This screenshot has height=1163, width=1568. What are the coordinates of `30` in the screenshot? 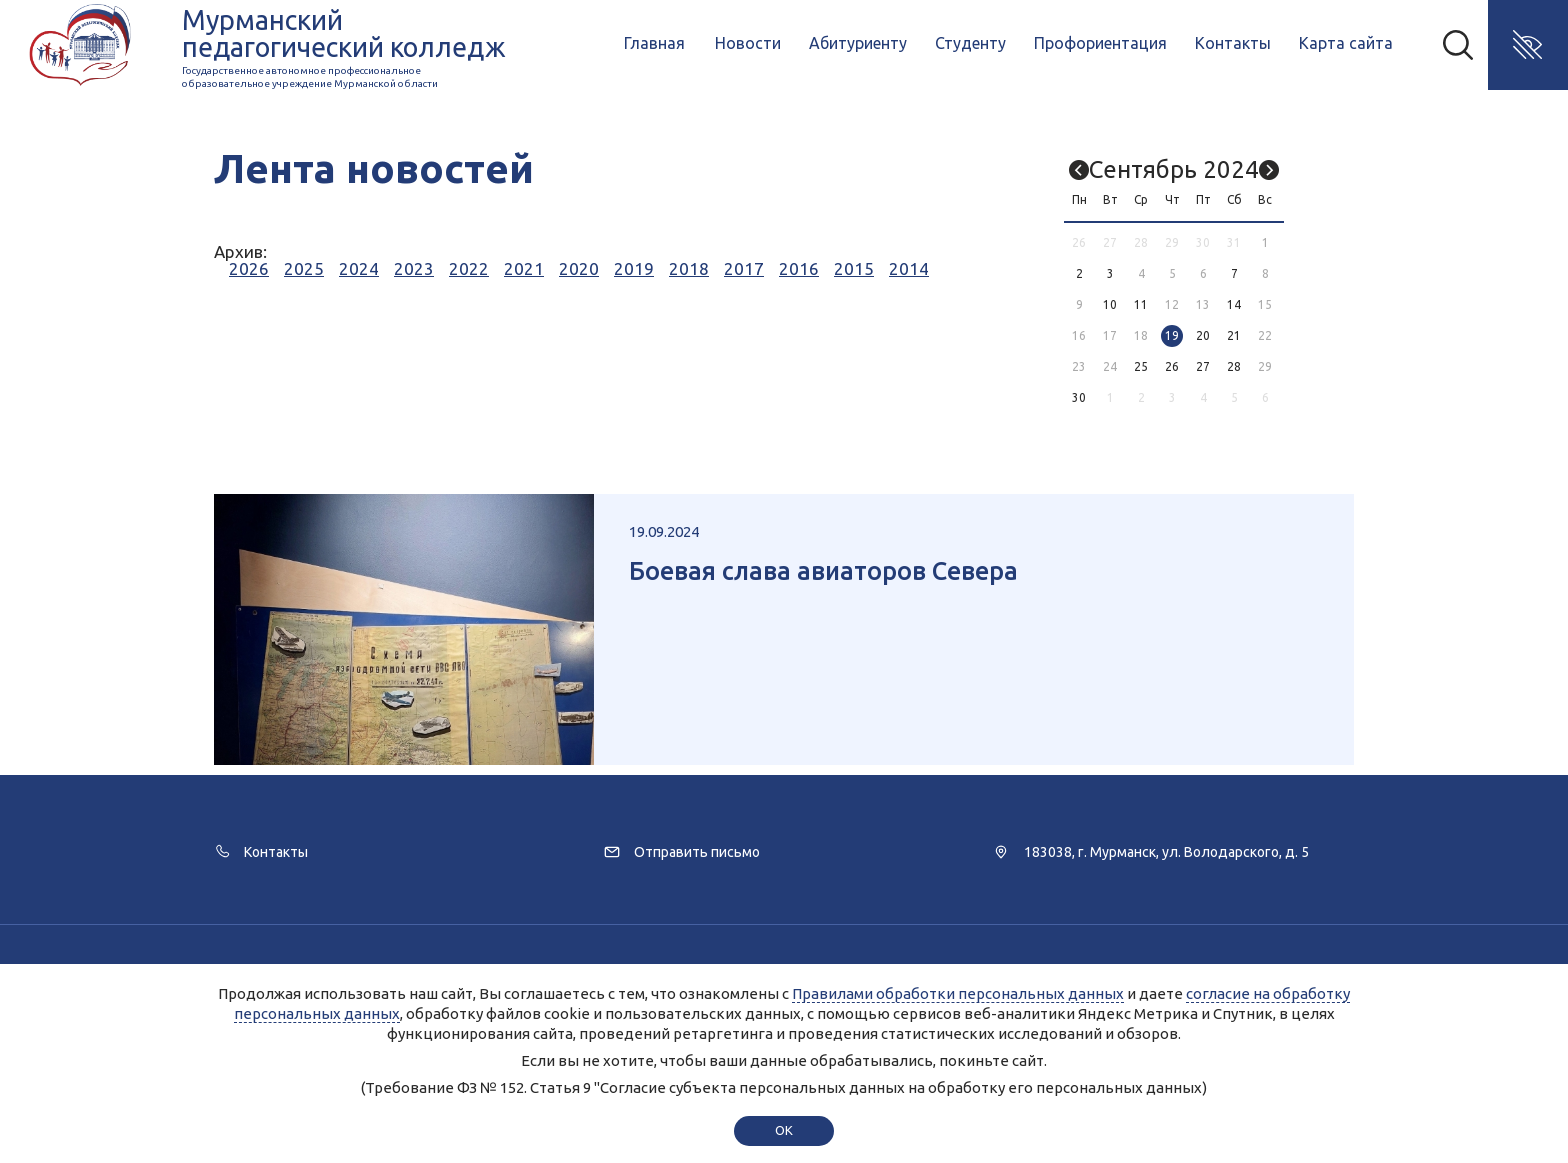 It's located at (1079, 397).